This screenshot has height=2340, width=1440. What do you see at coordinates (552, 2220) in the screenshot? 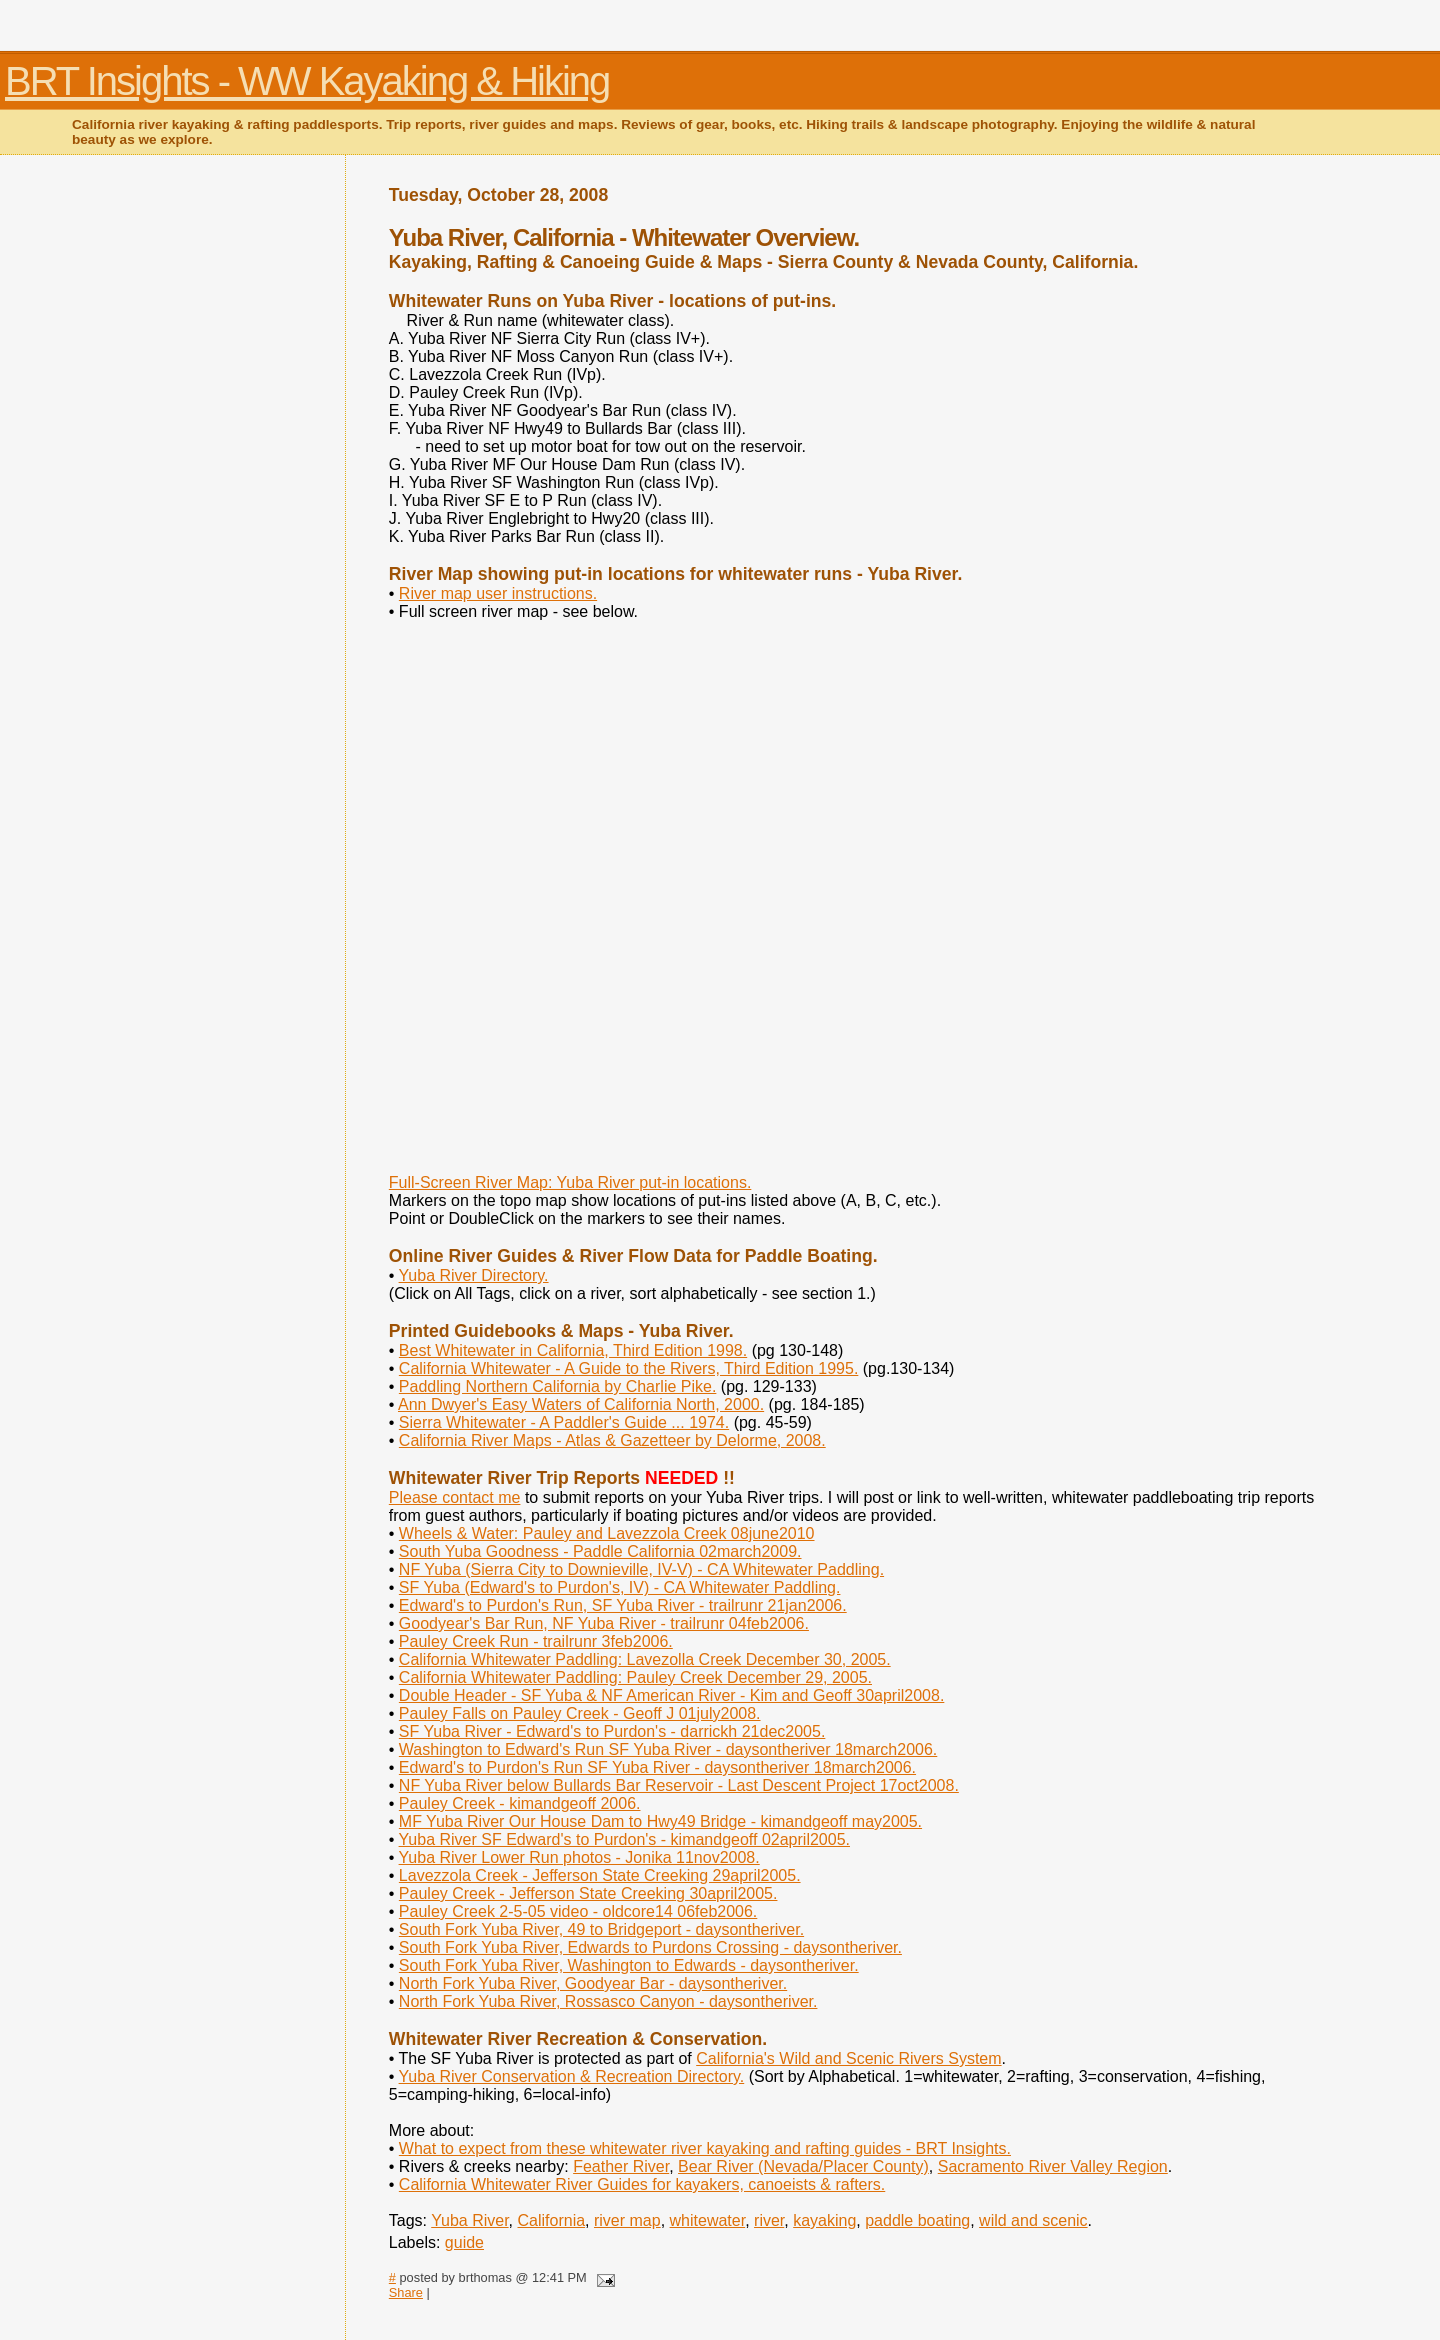
I see `California` at bounding box center [552, 2220].